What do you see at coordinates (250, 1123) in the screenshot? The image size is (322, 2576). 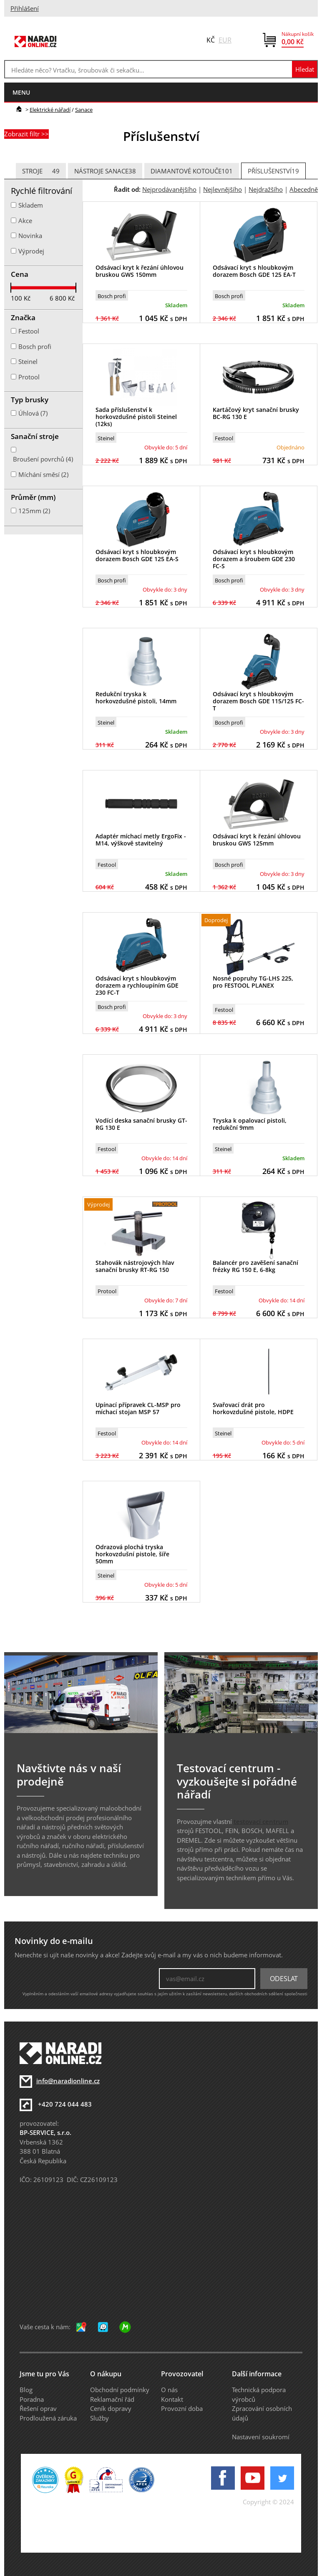 I see `Tryska k opalovací pistoli, redukční 9mm` at bounding box center [250, 1123].